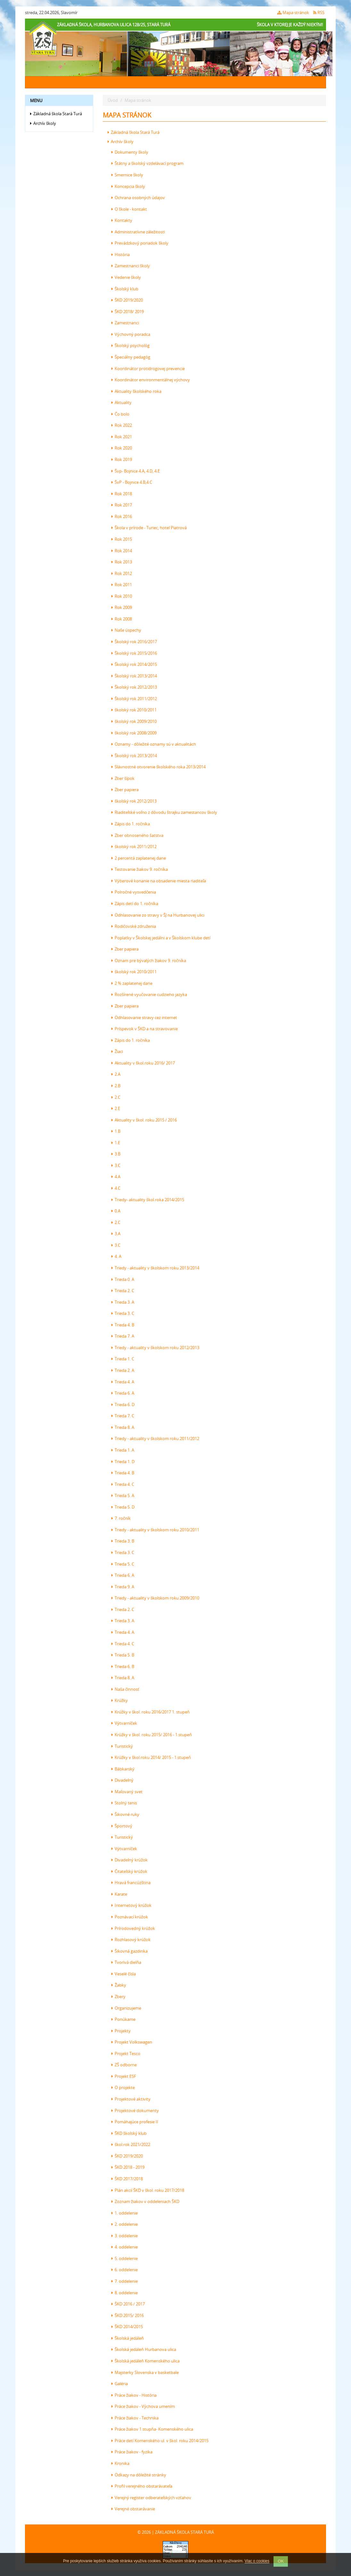 The image size is (351, 2576). I want to click on Rok 2019, so click(121, 459).